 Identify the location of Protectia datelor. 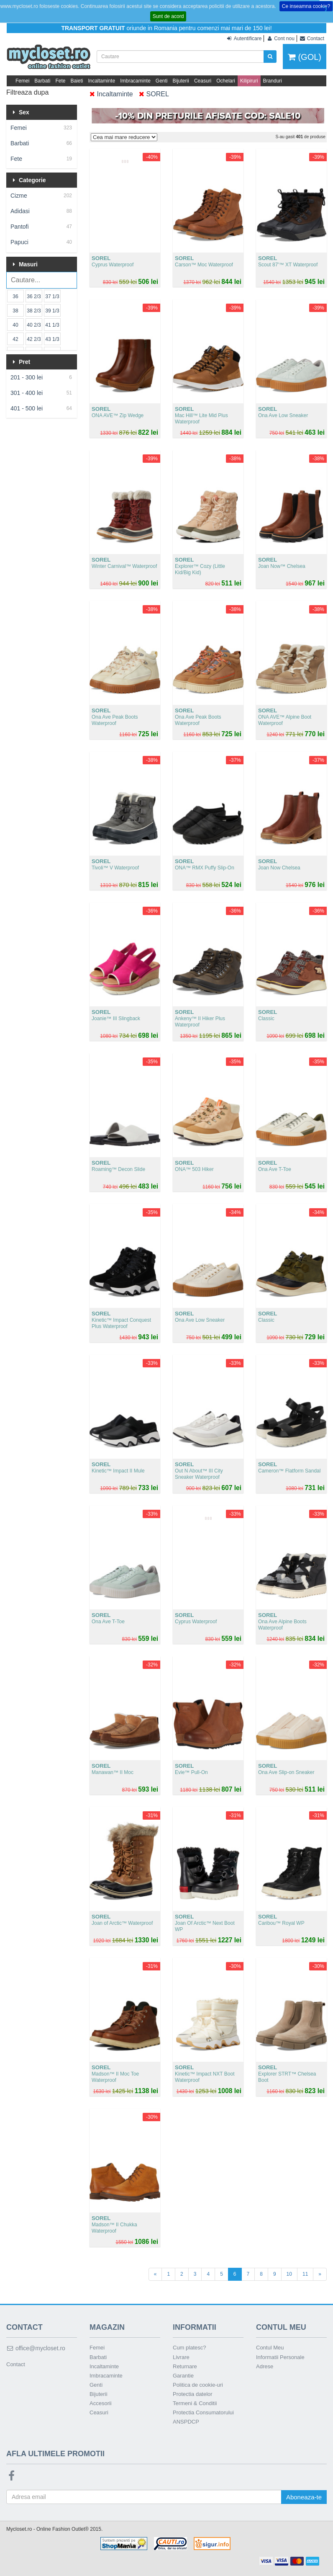
(193, 2394).